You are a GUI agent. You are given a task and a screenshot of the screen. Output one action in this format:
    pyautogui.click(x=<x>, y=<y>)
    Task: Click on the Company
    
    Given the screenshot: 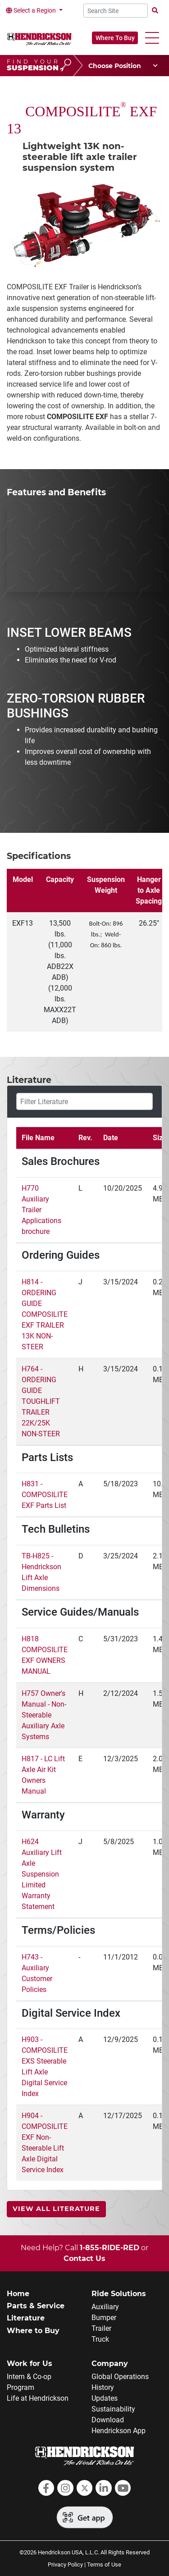 What is the action you would take?
    pyautogui.click(x=109, y=2363)
    